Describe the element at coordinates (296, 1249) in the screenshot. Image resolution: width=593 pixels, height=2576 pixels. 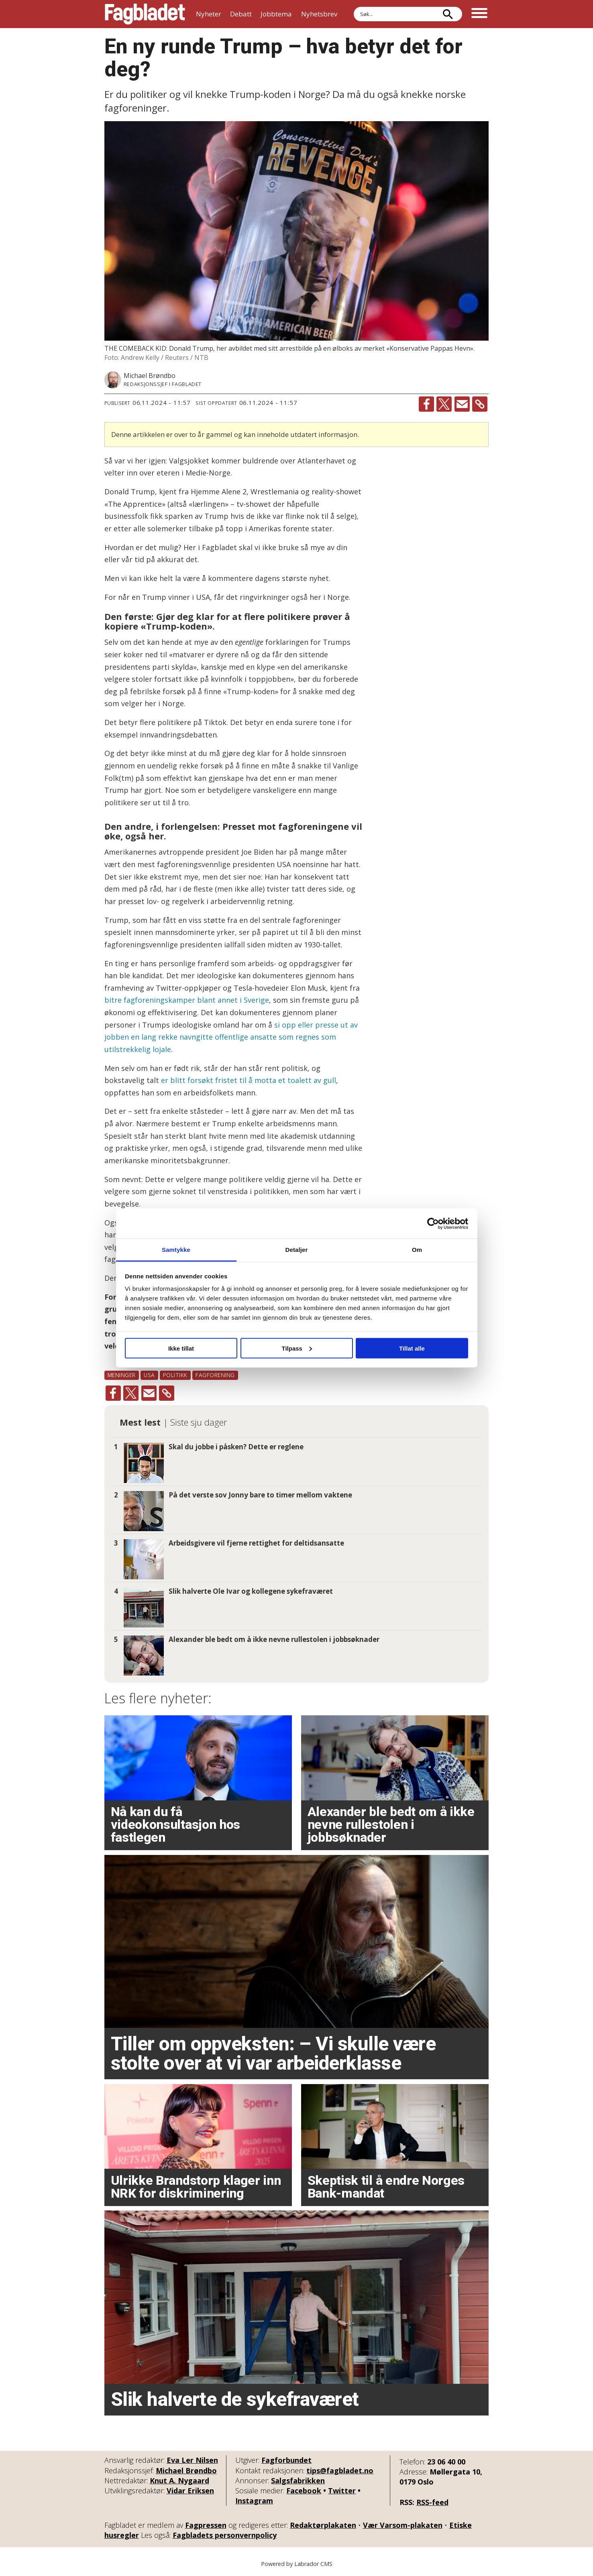
I see `Detaljer [tab]` at that location.